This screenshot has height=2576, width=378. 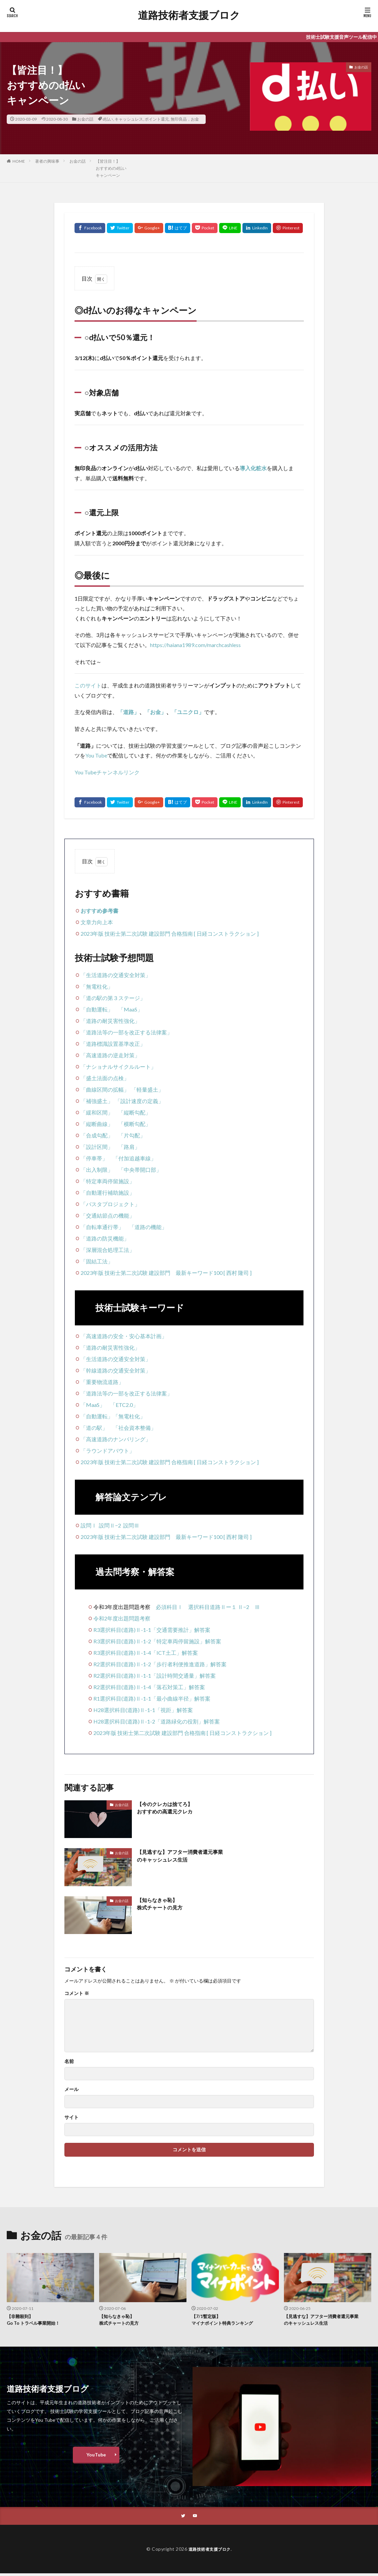 I want to click on 著者の興味事, so click(x=47, y=161).